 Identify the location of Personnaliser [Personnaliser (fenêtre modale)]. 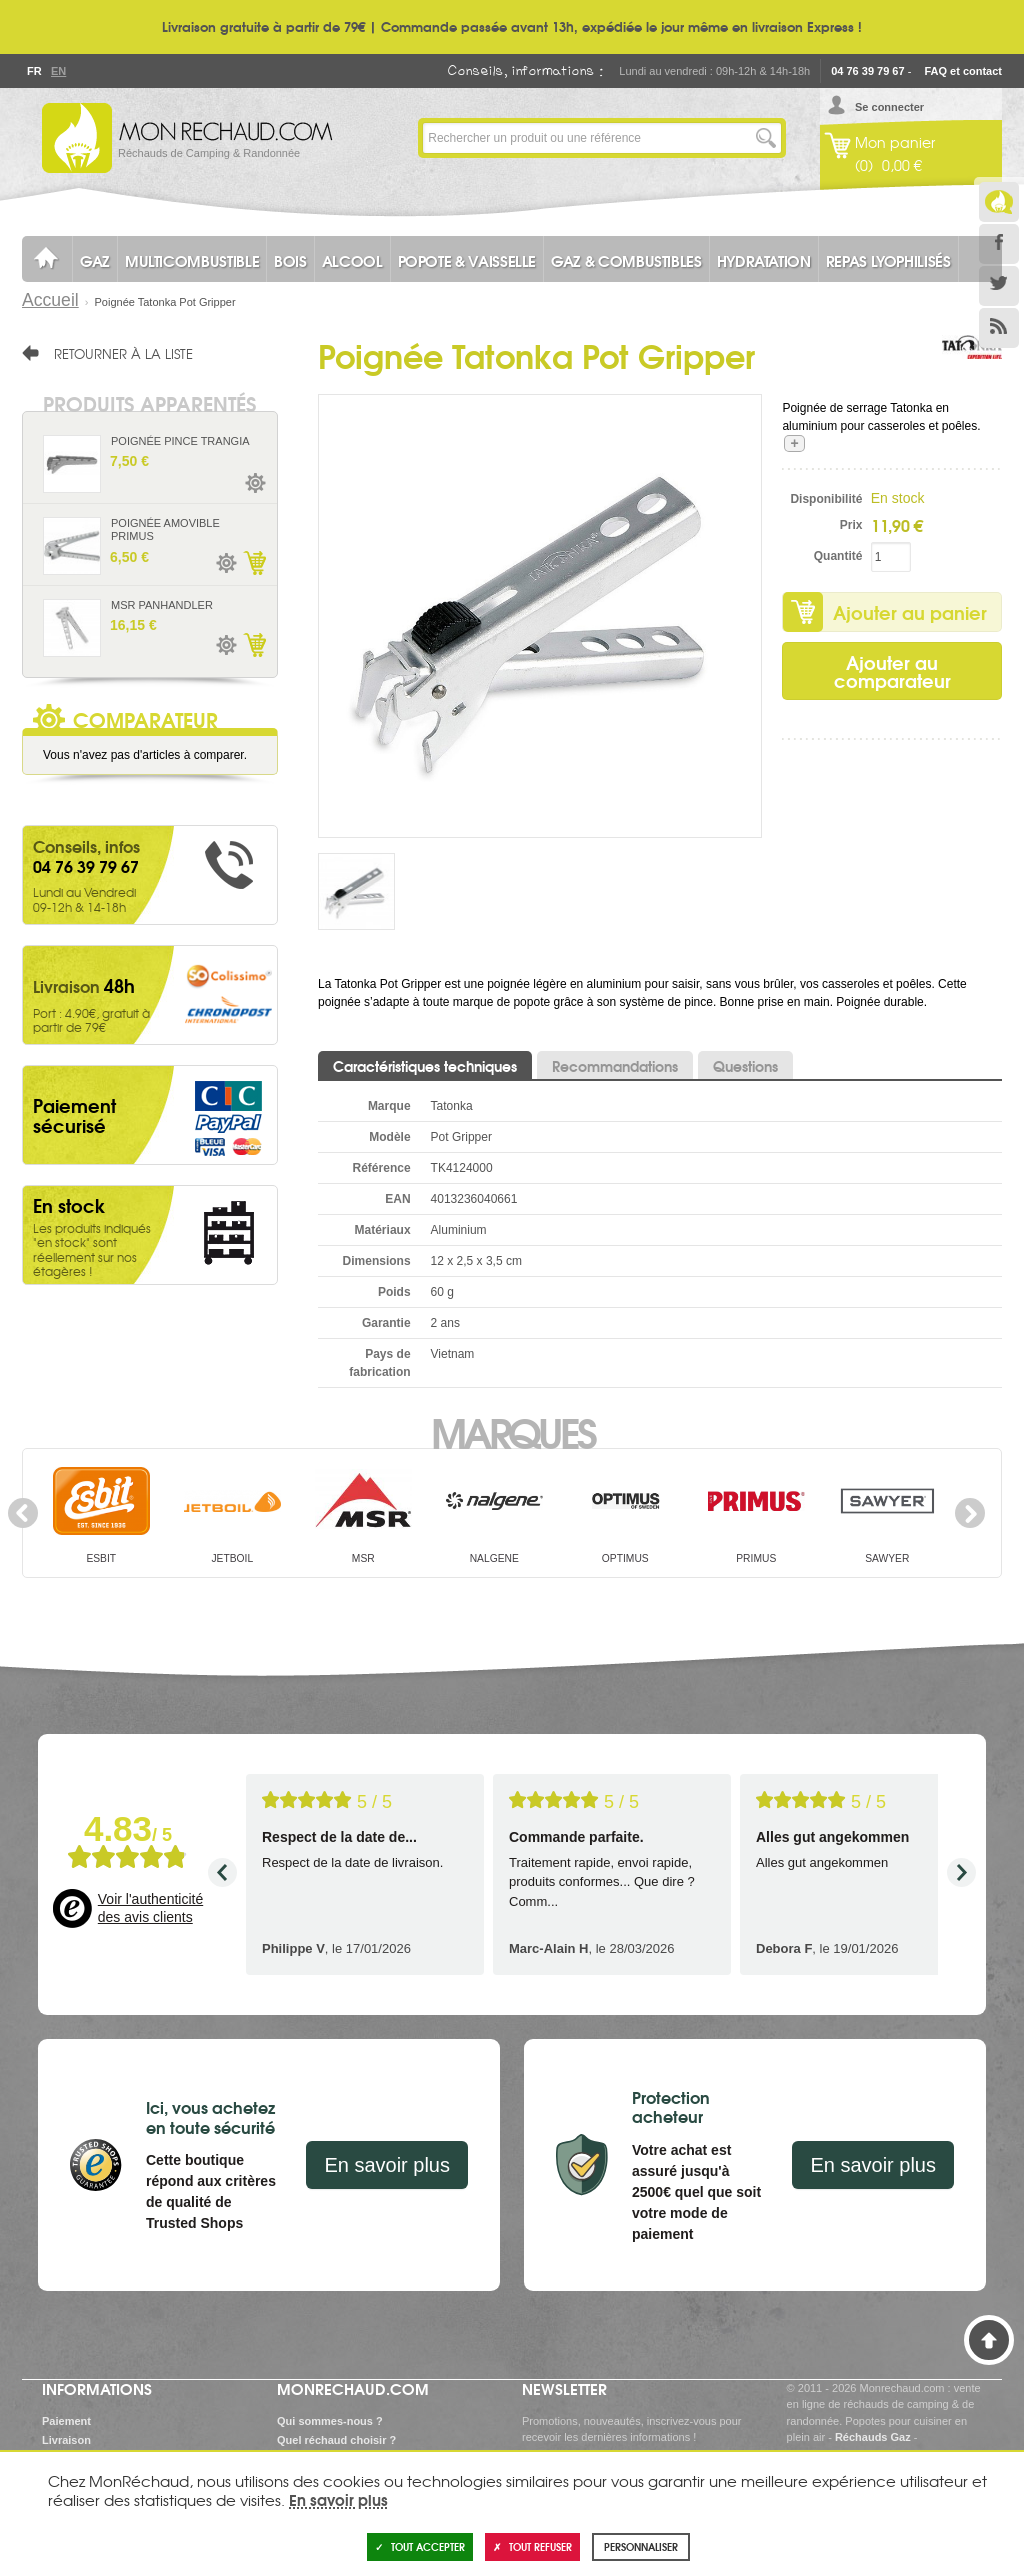
(641, 2546).